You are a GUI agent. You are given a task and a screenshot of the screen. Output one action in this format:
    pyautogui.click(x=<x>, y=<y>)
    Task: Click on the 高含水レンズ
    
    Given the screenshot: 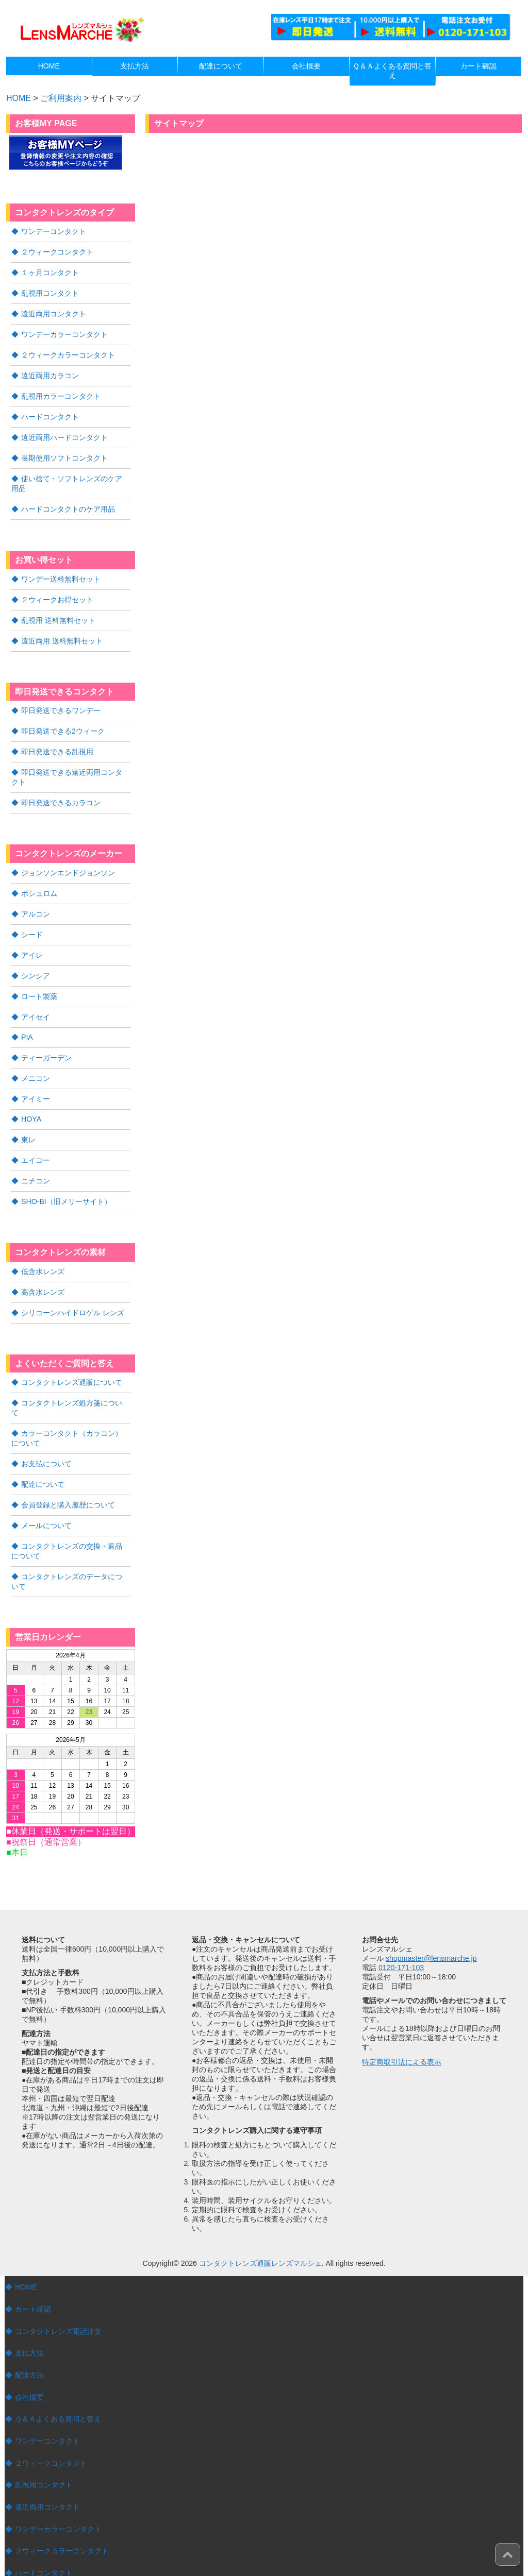 What is the action you would take?
    pyautogui.click(x=42, y=1270)
    